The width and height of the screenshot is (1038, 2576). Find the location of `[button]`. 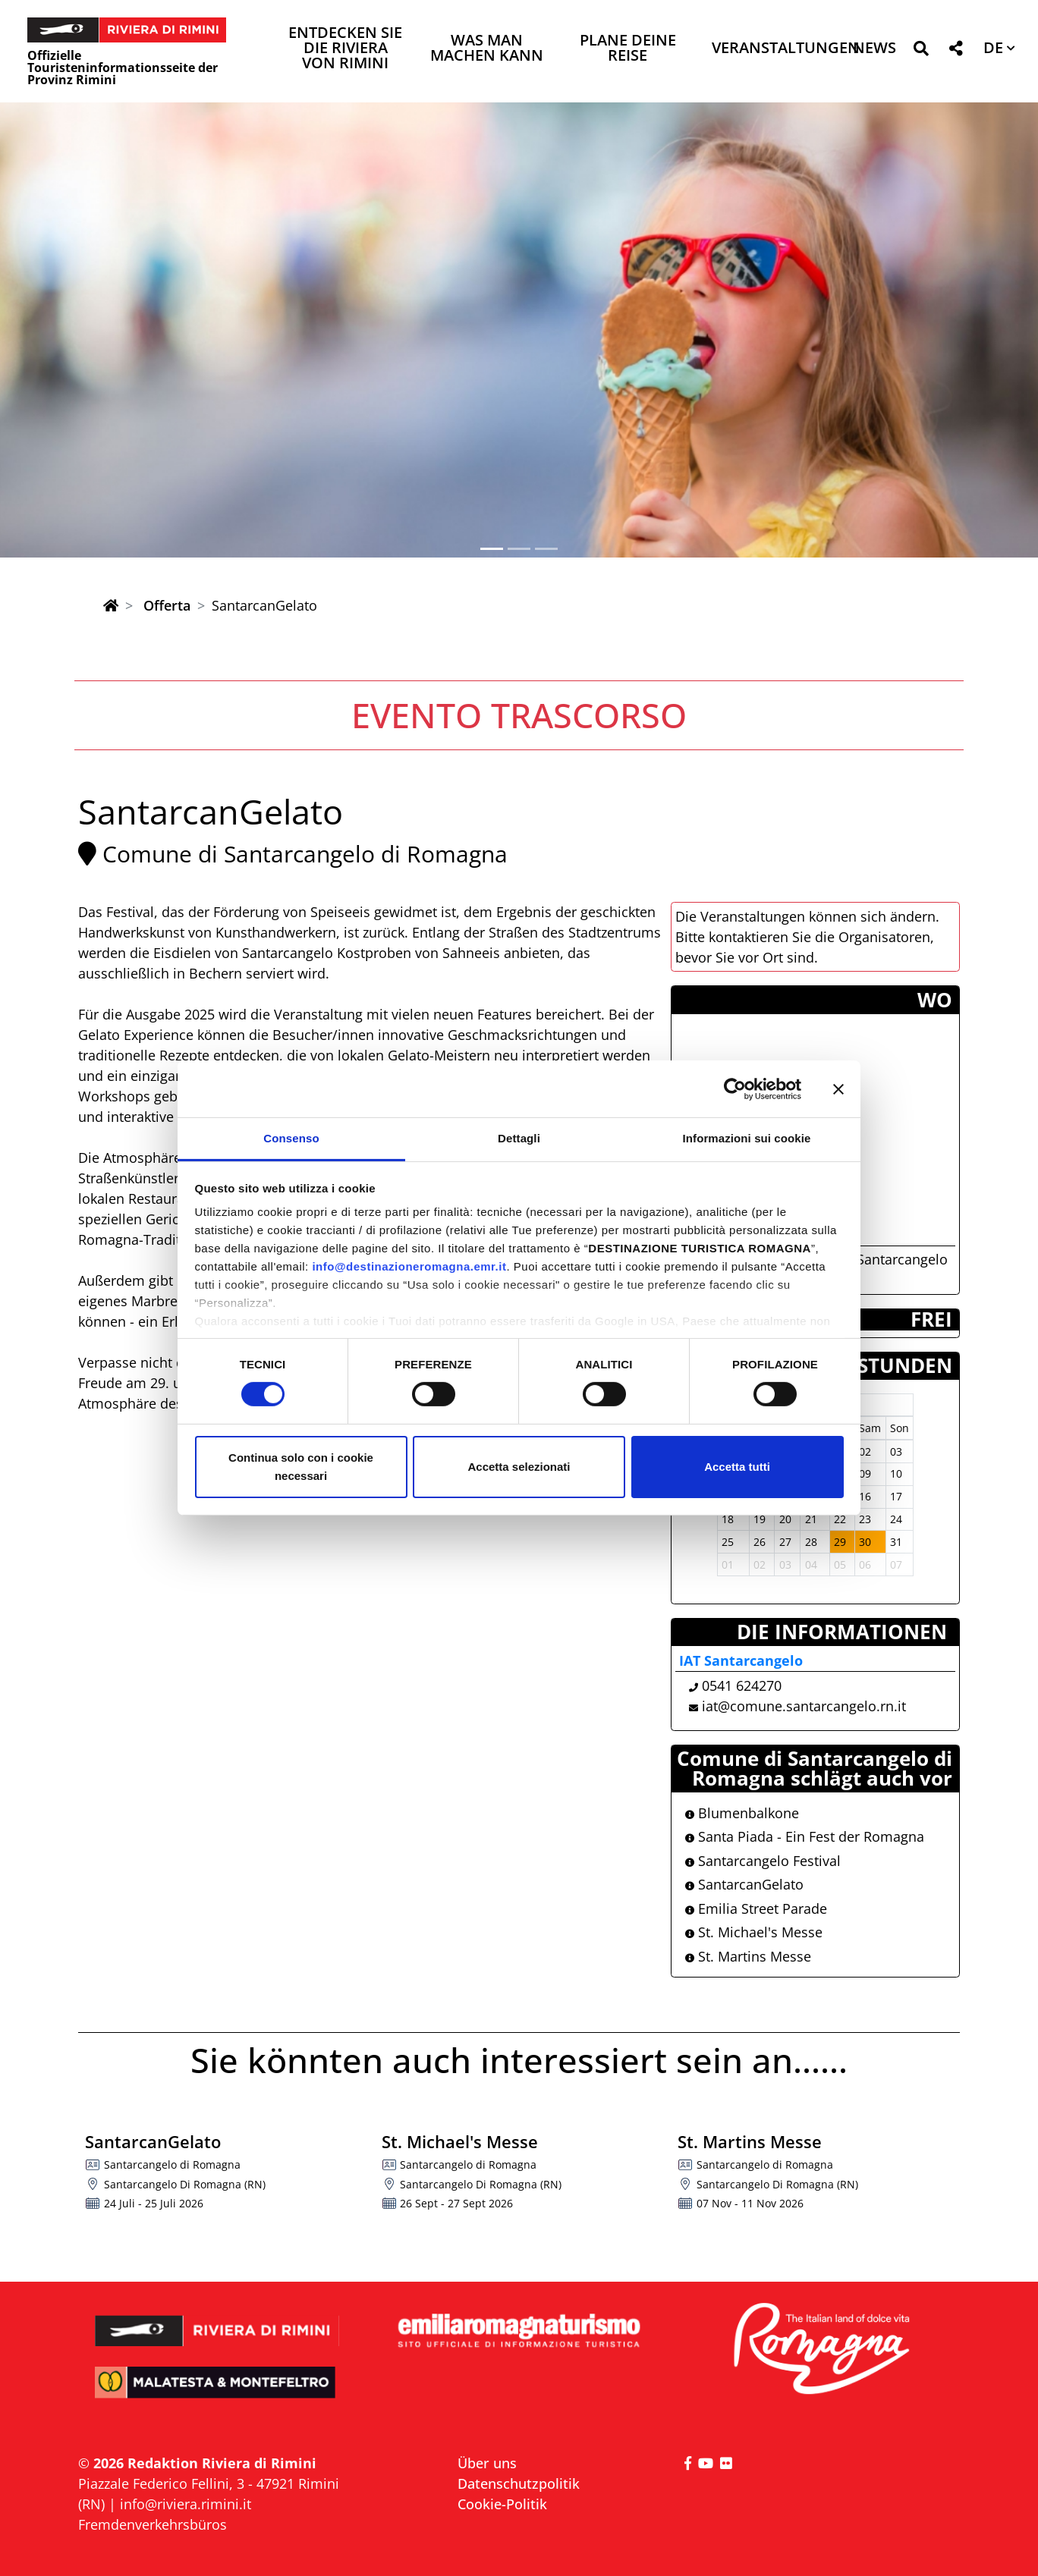

[button] is located at coordinates (921, 51).